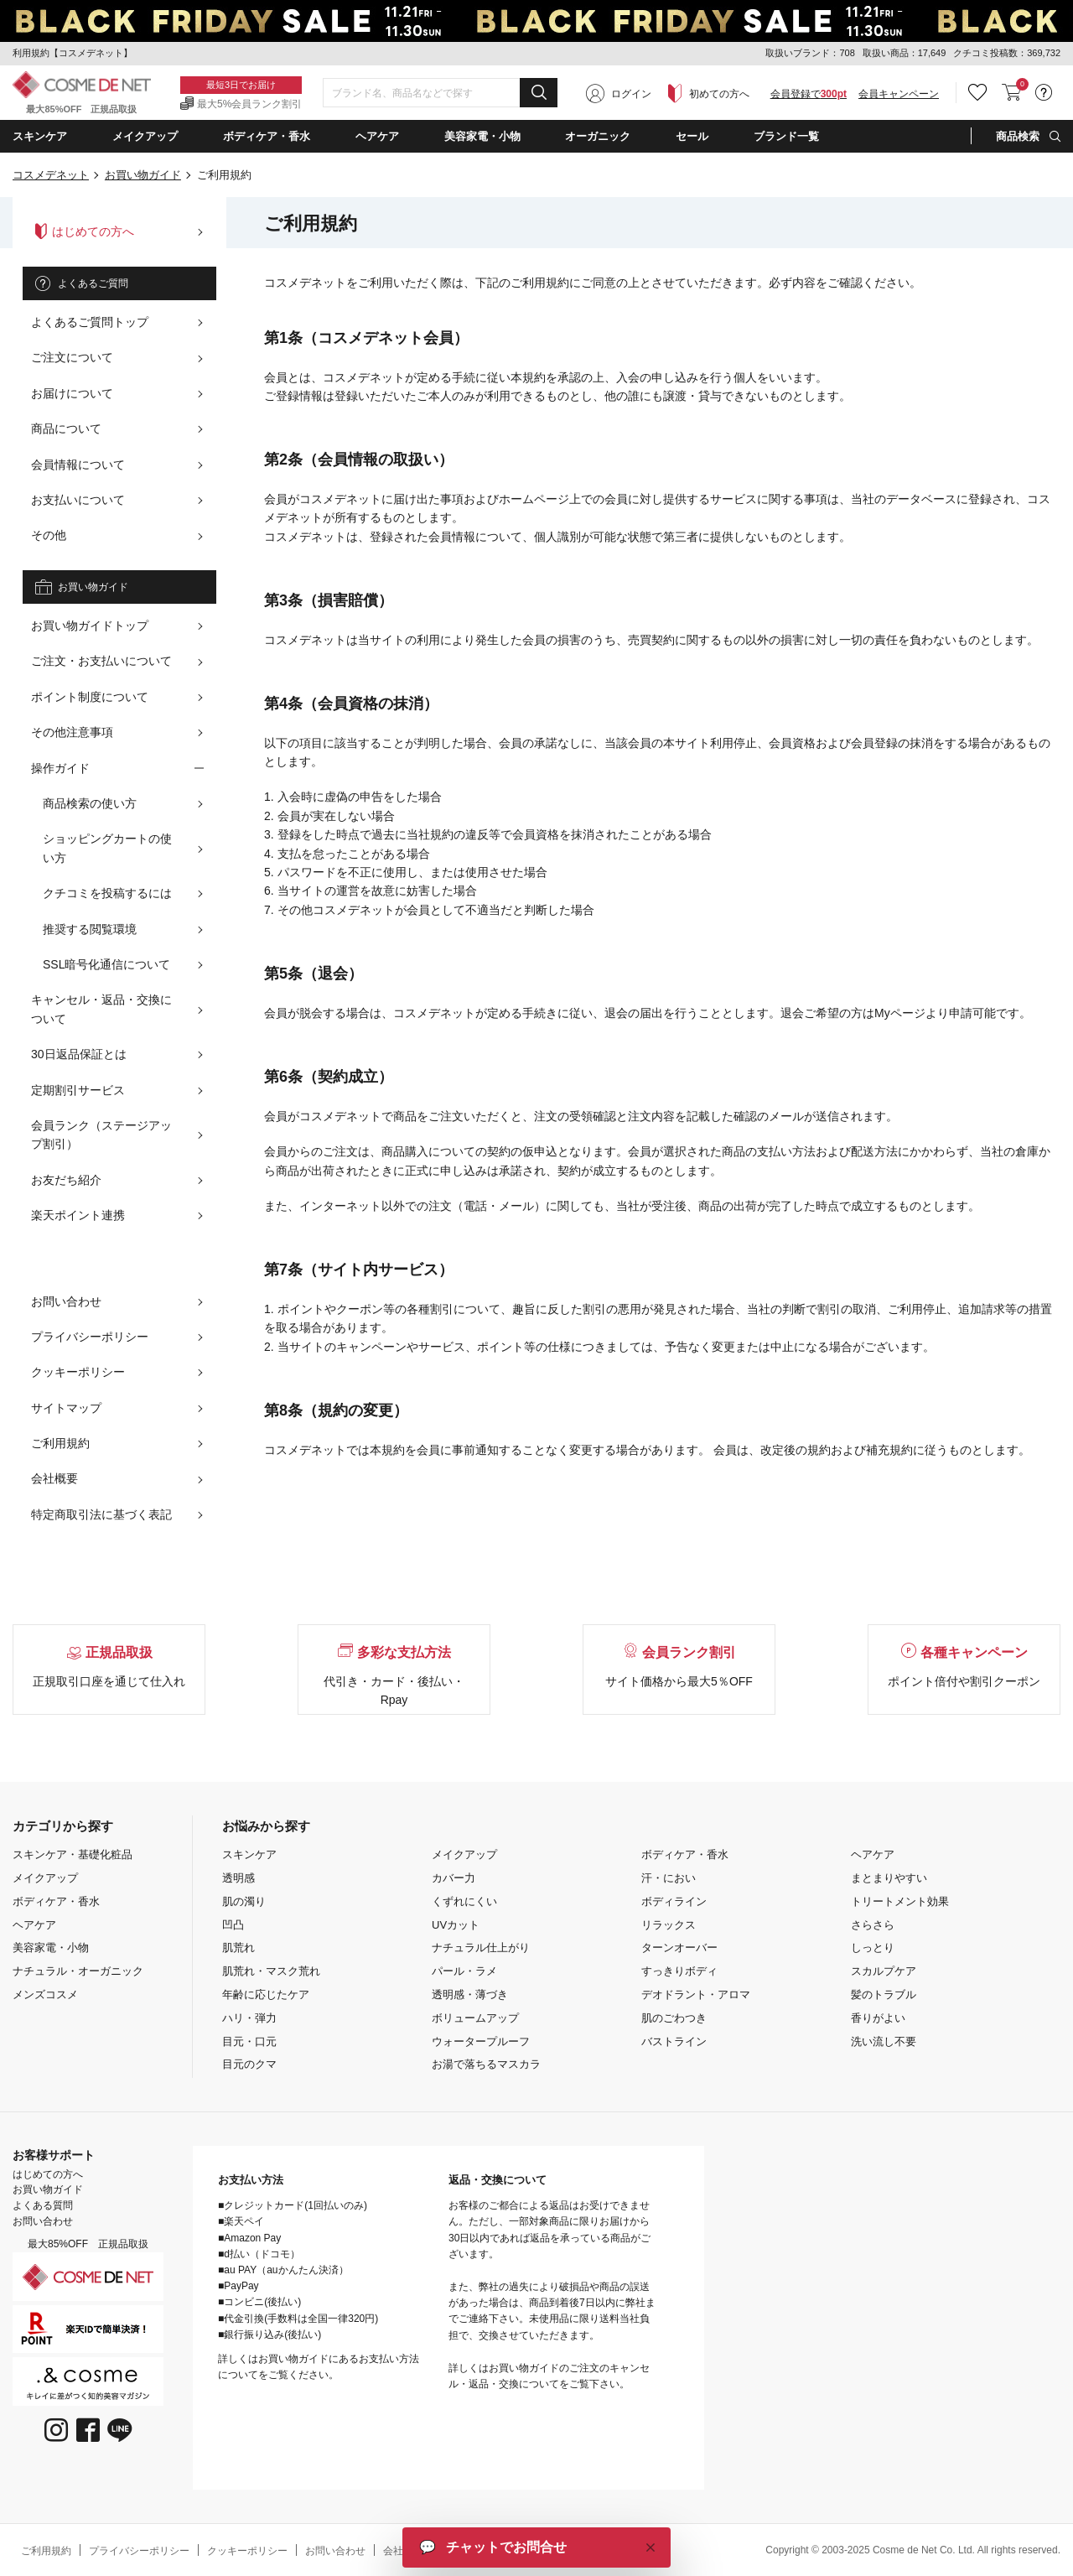 This screenshot has width=1073, height=2576. Describe the element at coordinates (464, 1971) in the screenshot. I see `パール・ラメ` at that location.